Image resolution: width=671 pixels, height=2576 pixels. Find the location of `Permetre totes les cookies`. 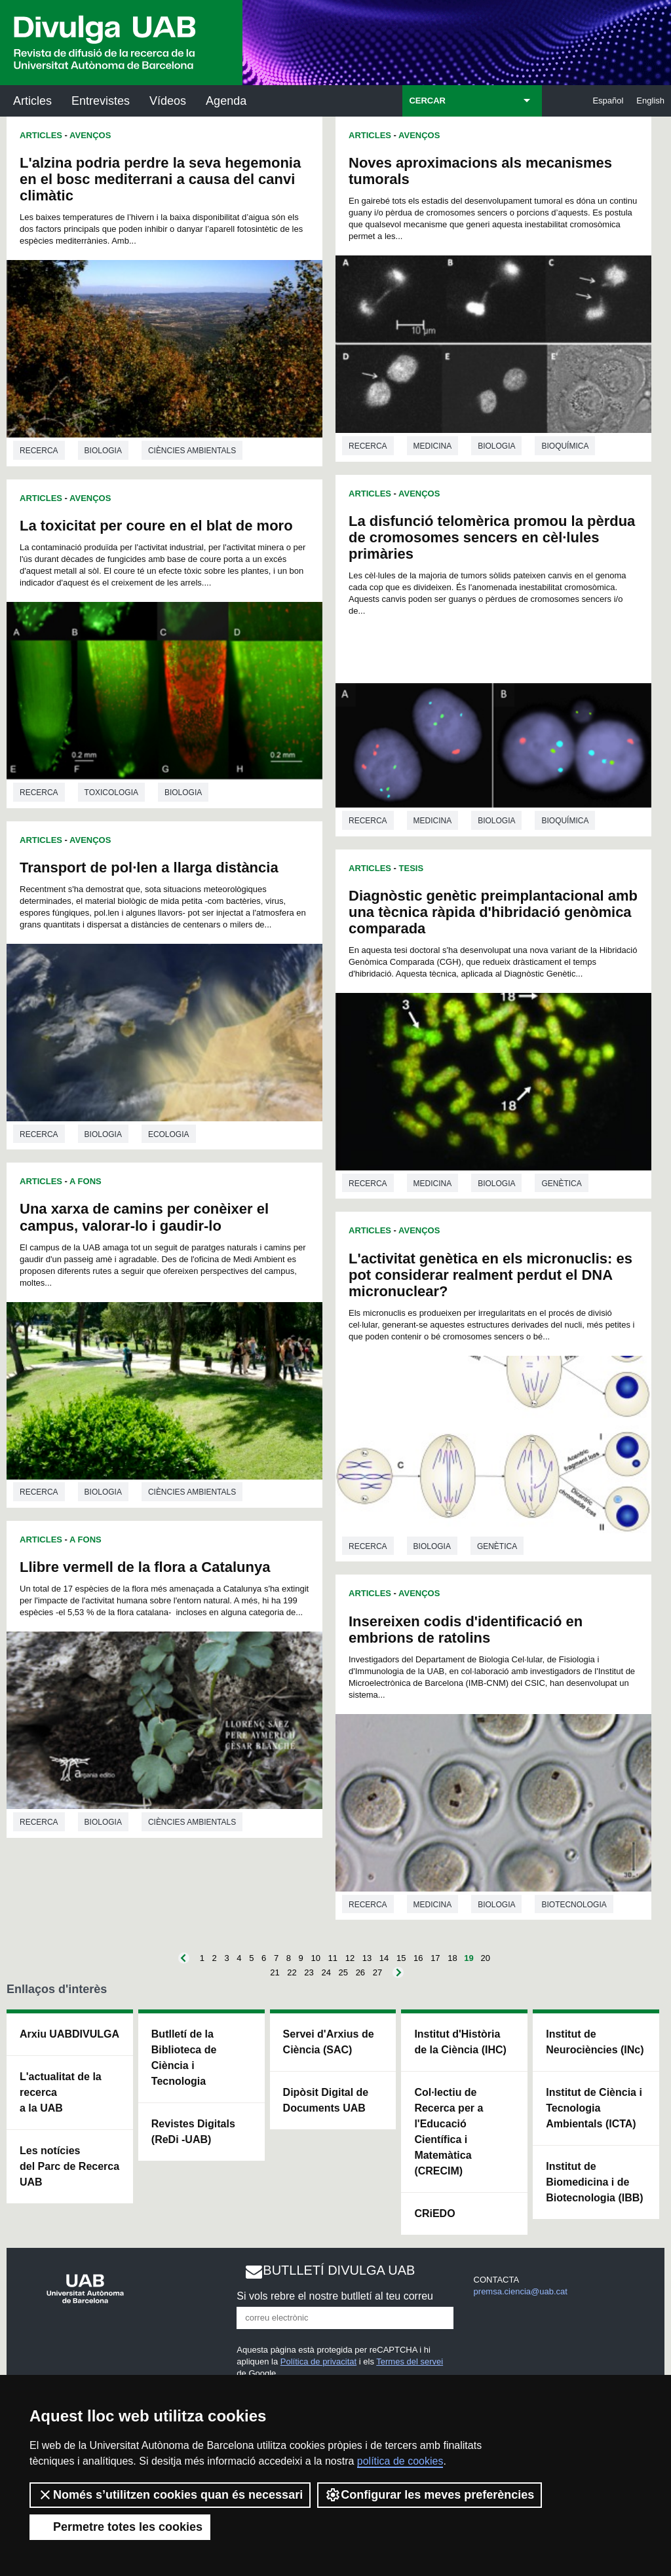

Permetre totes les cookies is located at coordinates (119, 2527).